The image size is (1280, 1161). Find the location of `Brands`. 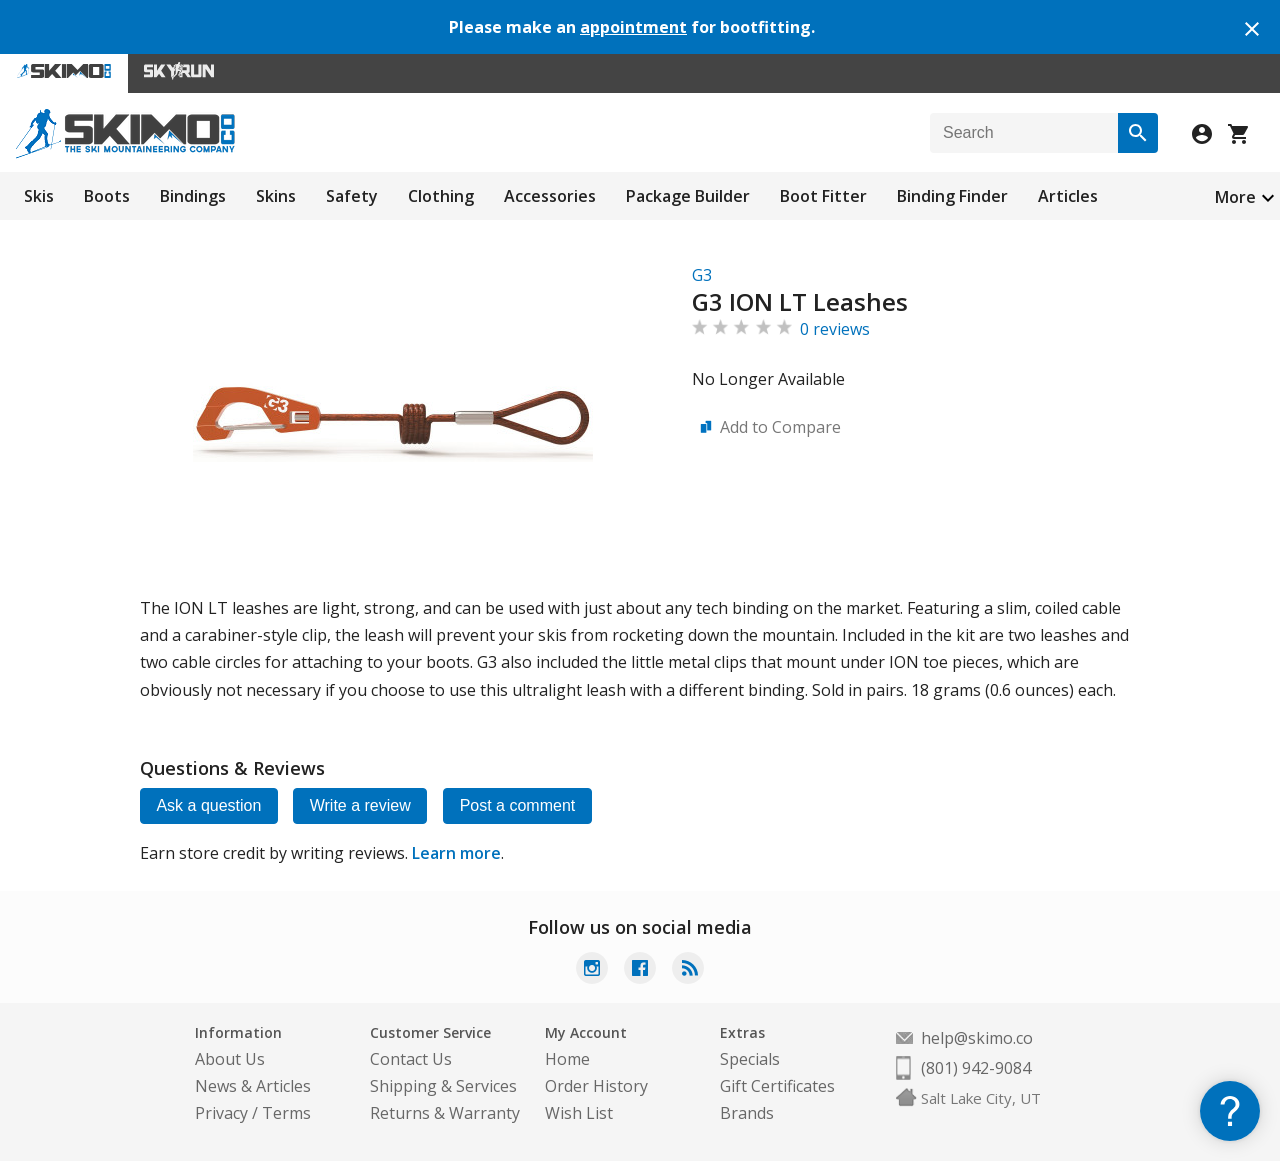

Brands is located at coordinates (747, 1113).